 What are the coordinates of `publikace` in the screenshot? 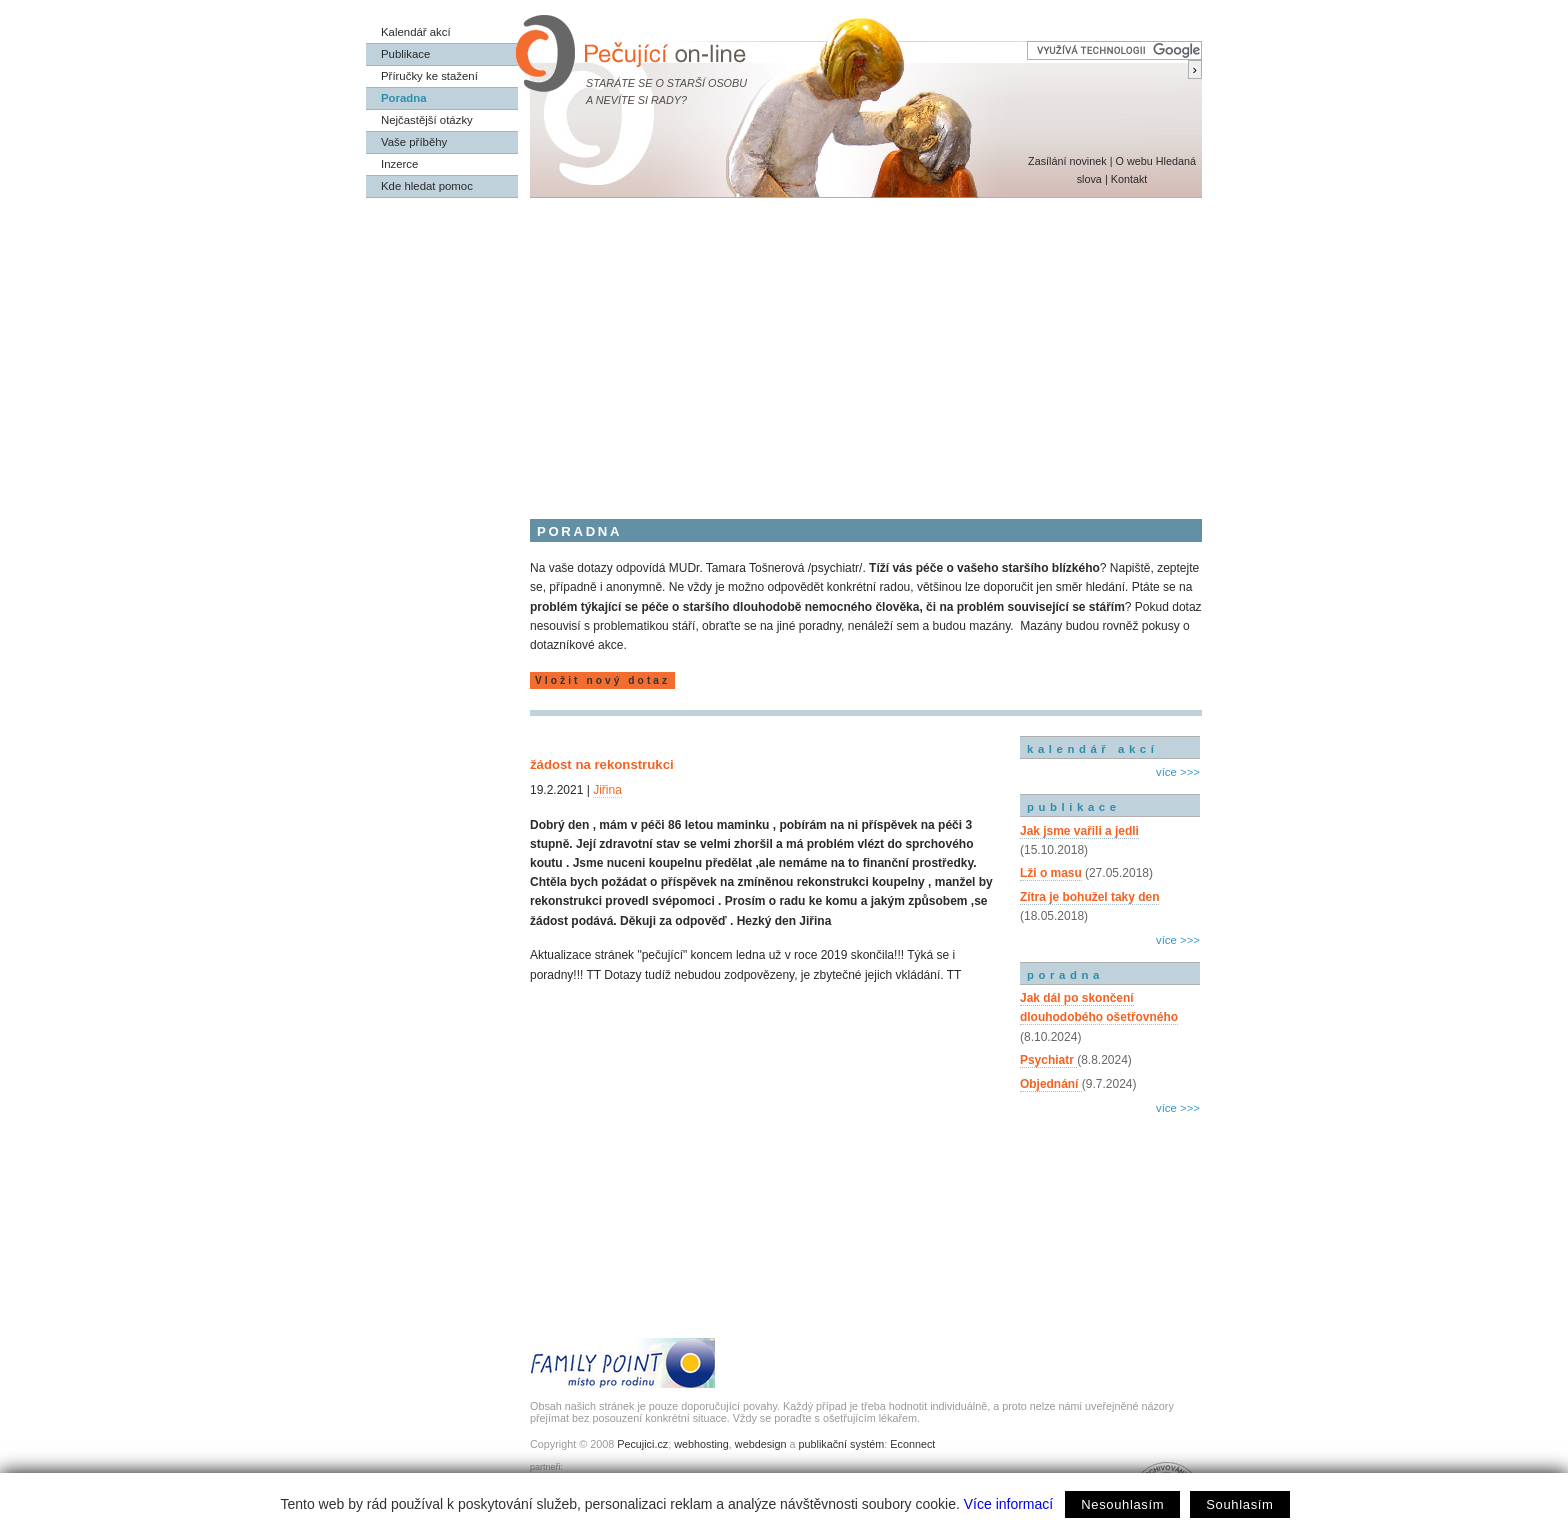 It's located at (1074, 807).